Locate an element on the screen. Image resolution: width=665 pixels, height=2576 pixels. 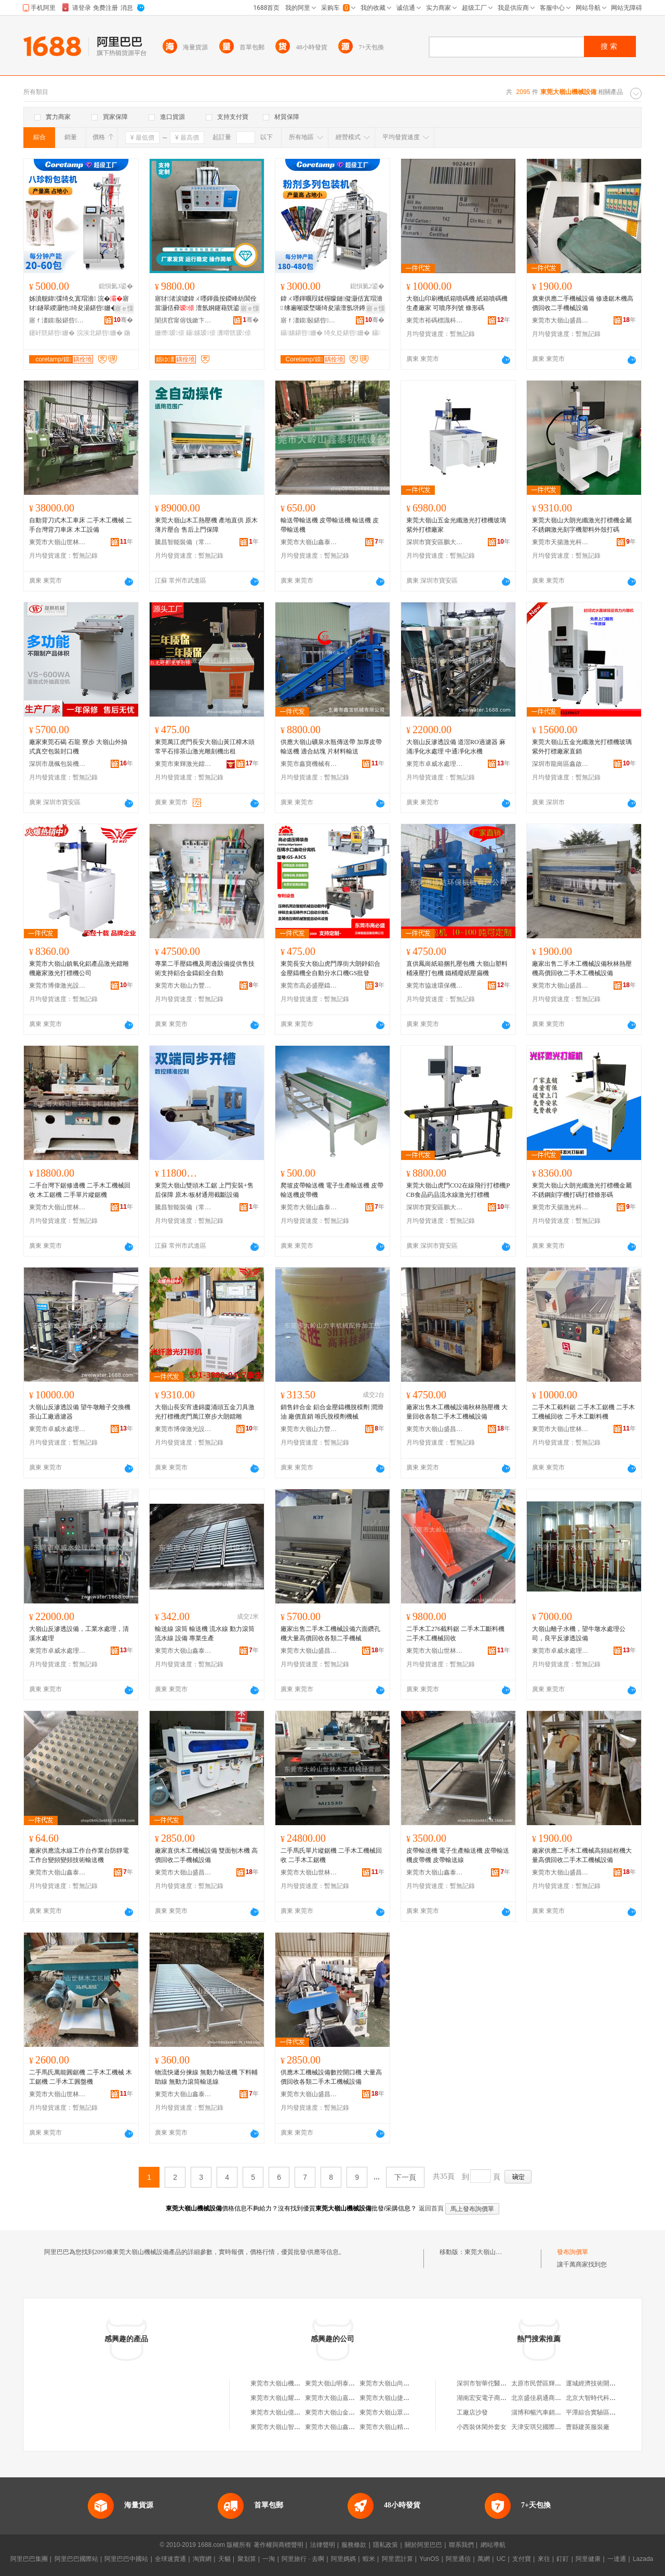
天貓 is located at coordinates (224, 2558).